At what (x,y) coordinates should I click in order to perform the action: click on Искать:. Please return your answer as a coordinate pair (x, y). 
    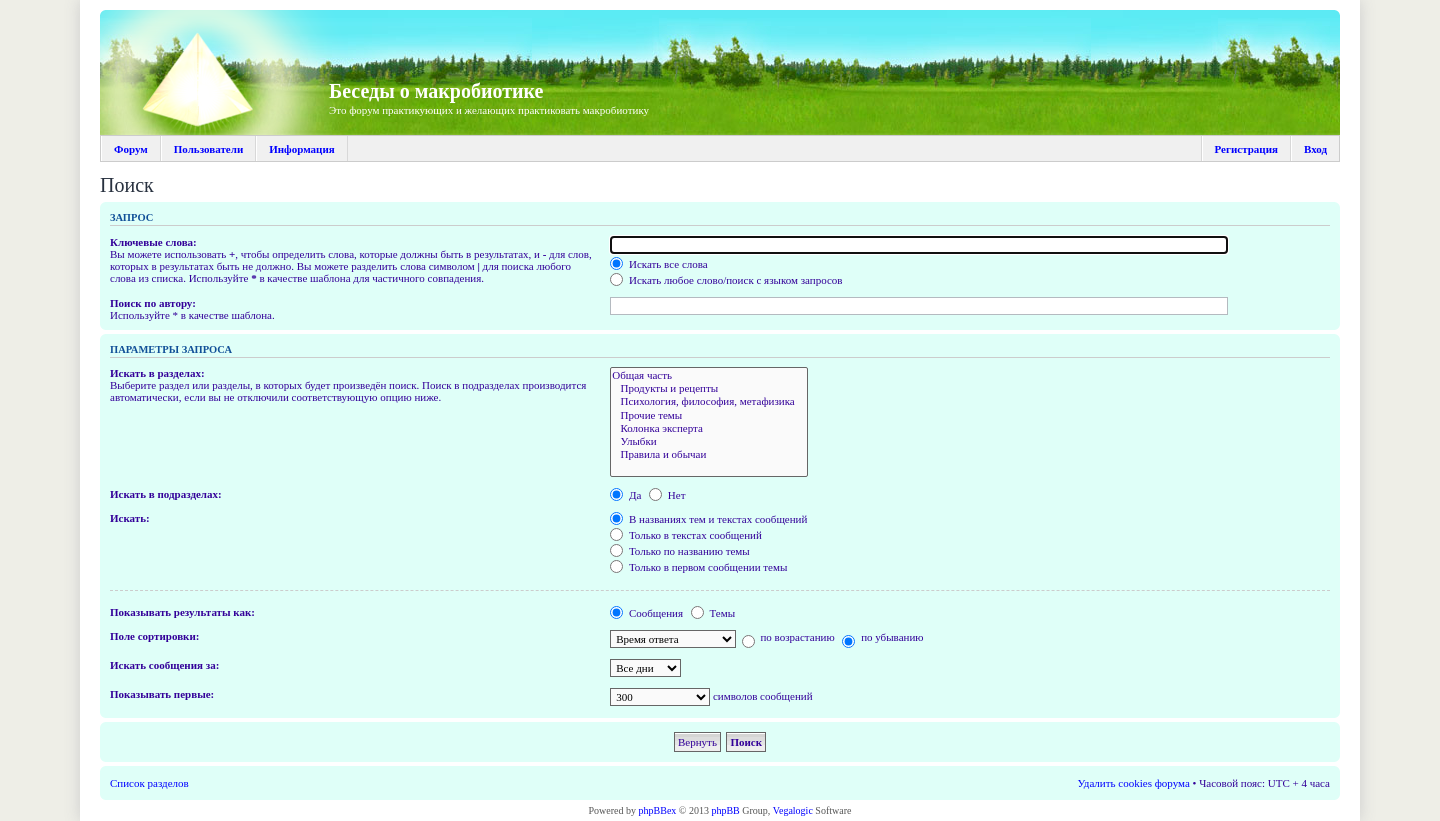
    Looking at the image, I should click on (130, 518).